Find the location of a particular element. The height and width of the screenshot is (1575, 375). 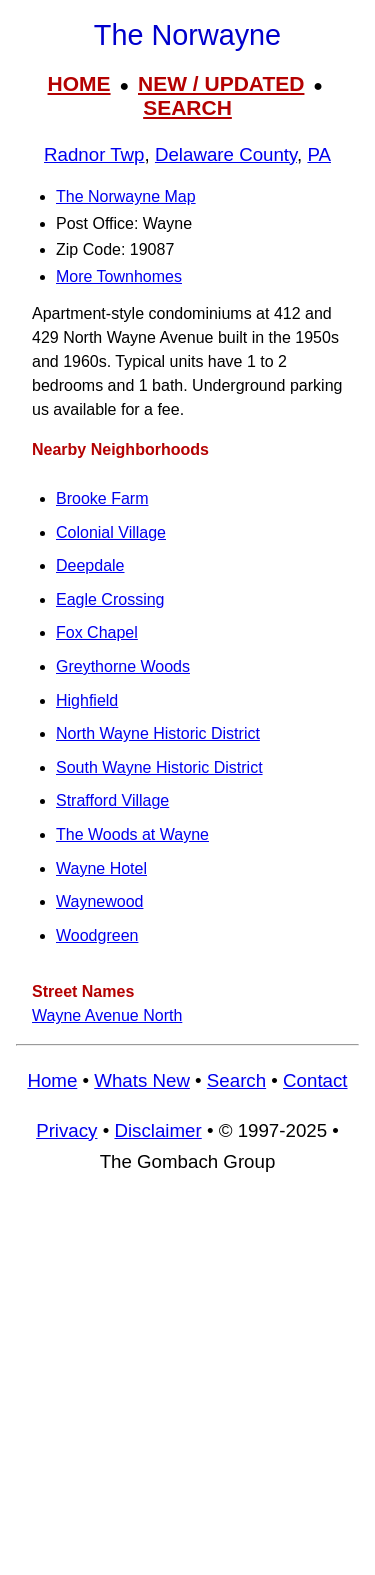

More Townhomes is located at coordinates (119, 276).